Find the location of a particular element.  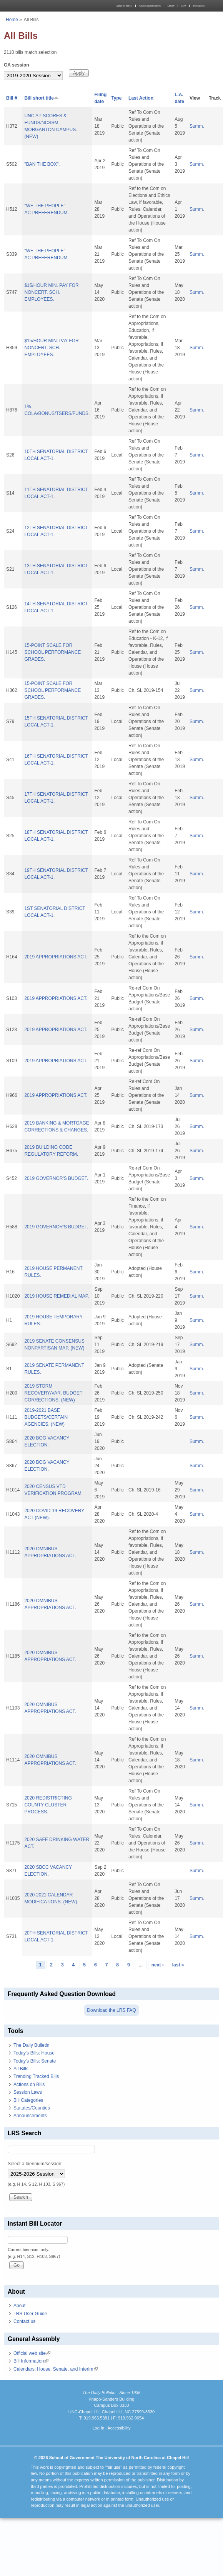

Actions on Bills is located at coordinates (29, 2084).